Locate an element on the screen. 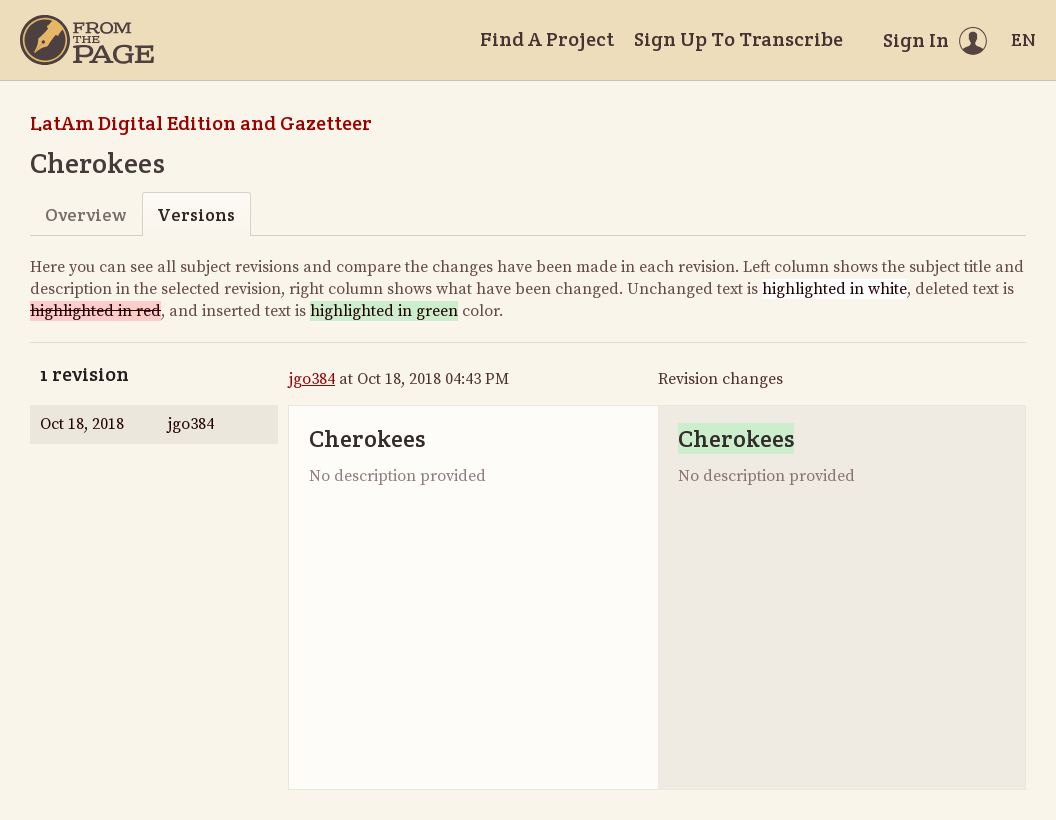 This screenshot has height=820, width=1056. Versions is located at coordinates (196, 214).